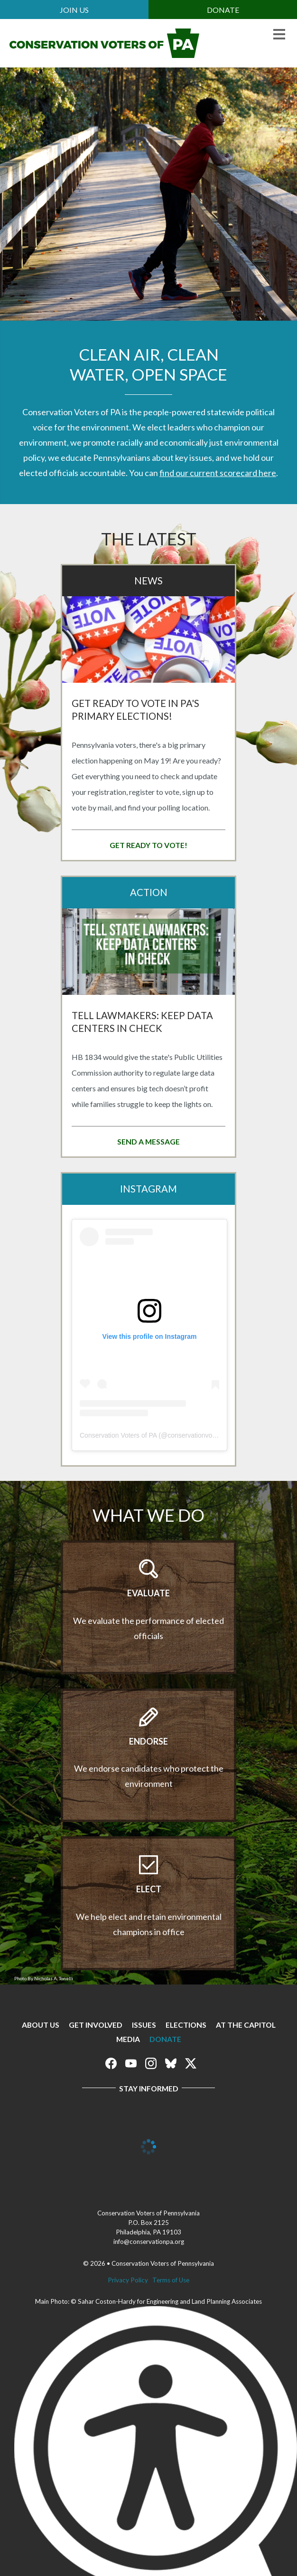 This screenshot has height=2576, width=297. What do you see at coordinates (217, 472) in the screenshot?
I see `find our current scorecard here` at bounding box center [217, 472].